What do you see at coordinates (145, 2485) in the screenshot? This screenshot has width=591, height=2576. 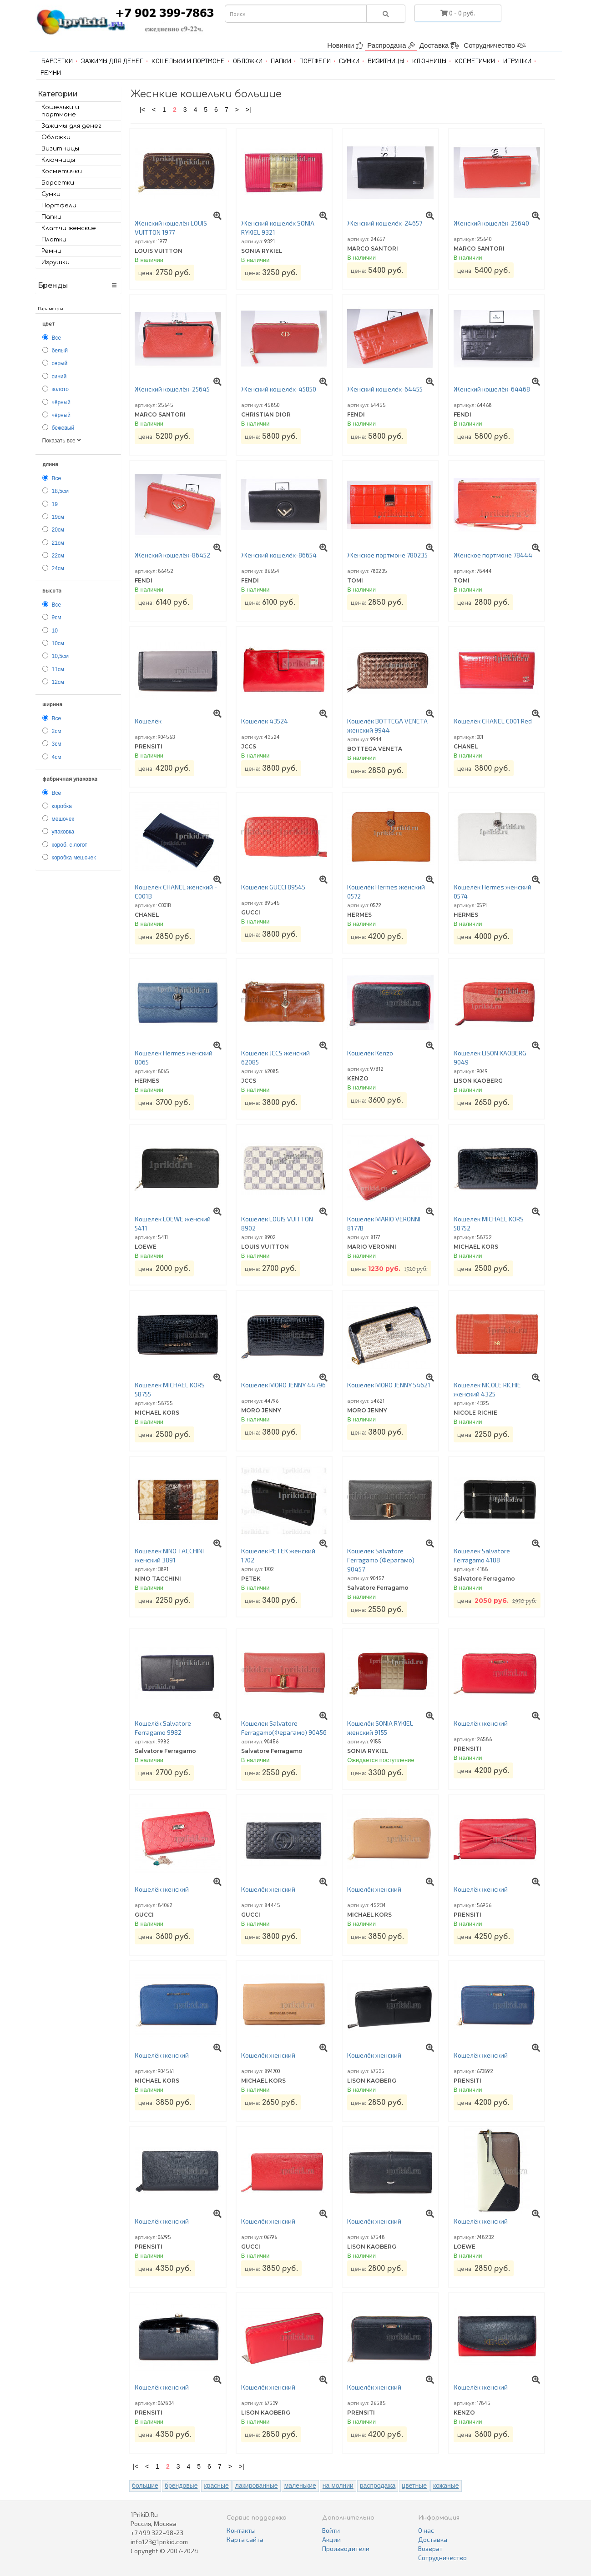 I see `большие` at bounding box center [145, 2485].